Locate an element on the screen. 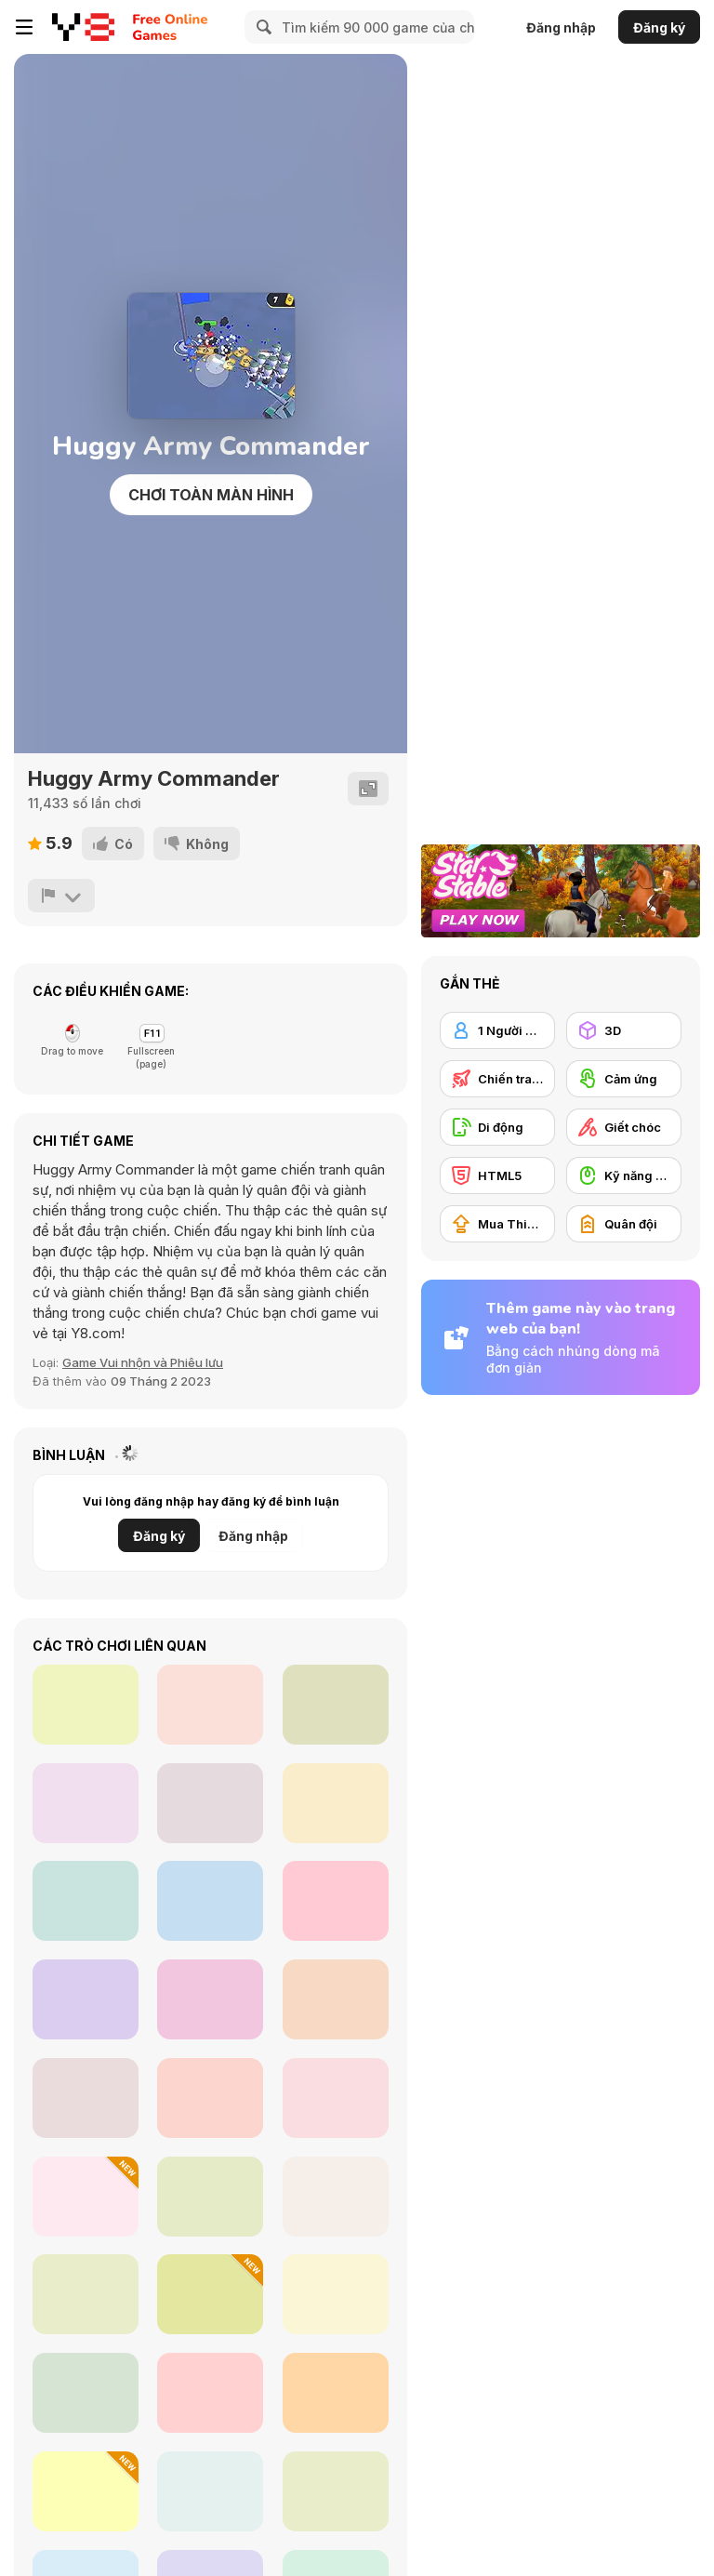 Image resolution: width=714 pixels, height=2576 pixels. [Cảm ứng] is located at coordinates (623, 1078).